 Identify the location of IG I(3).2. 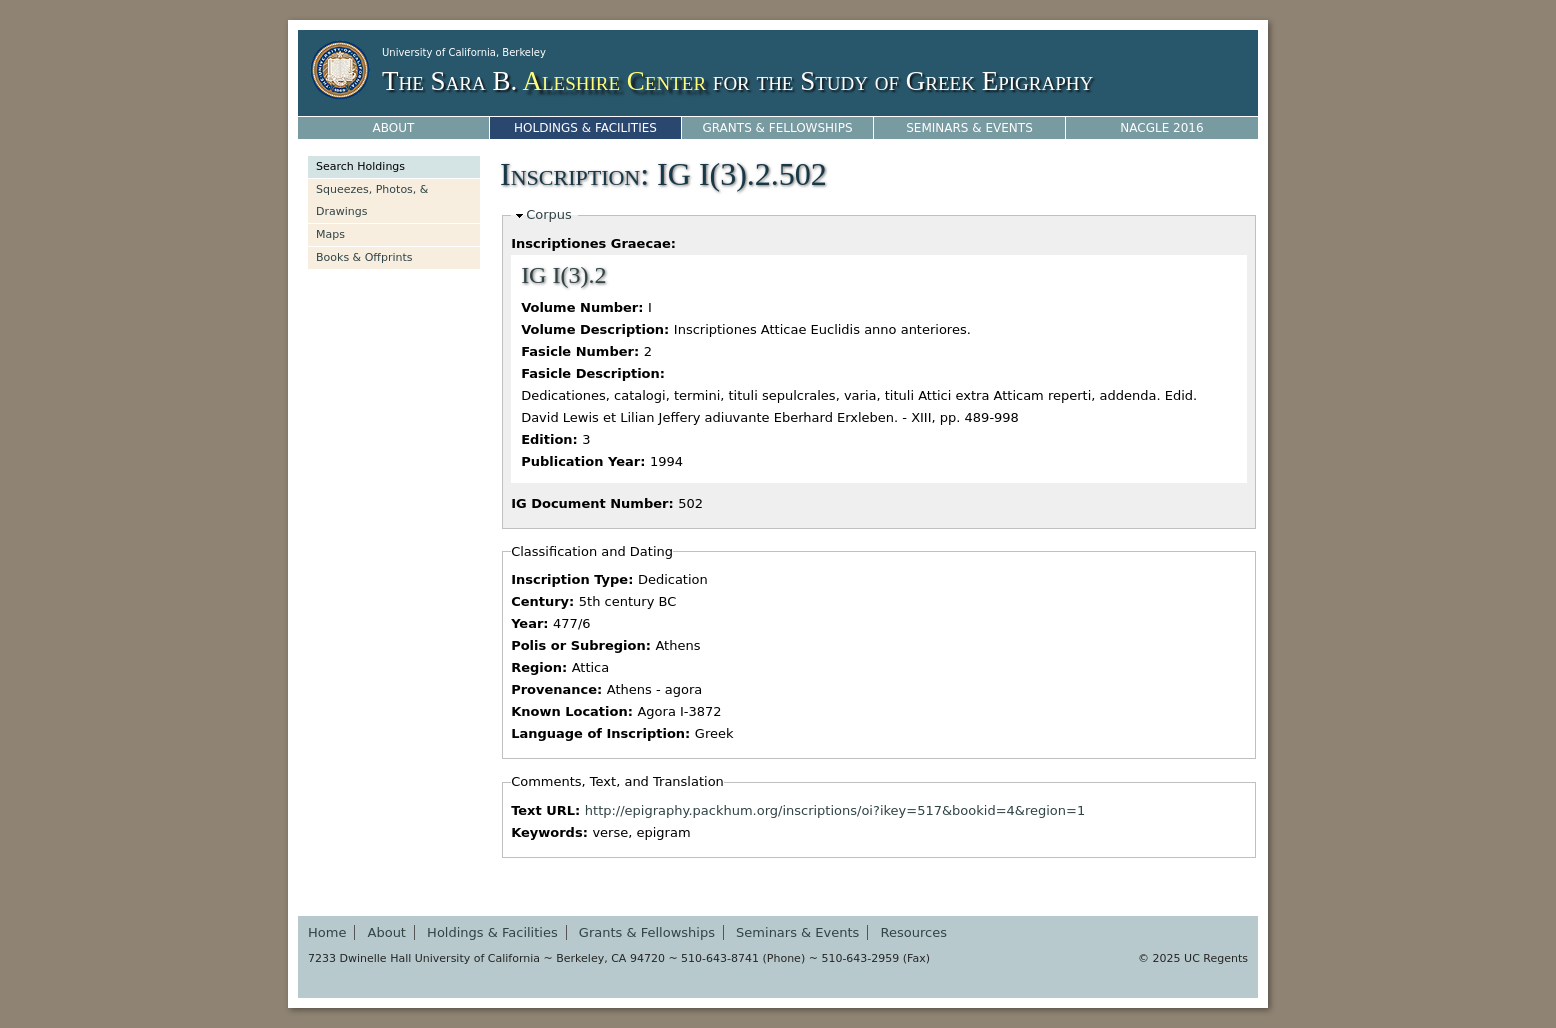
(563, 275).